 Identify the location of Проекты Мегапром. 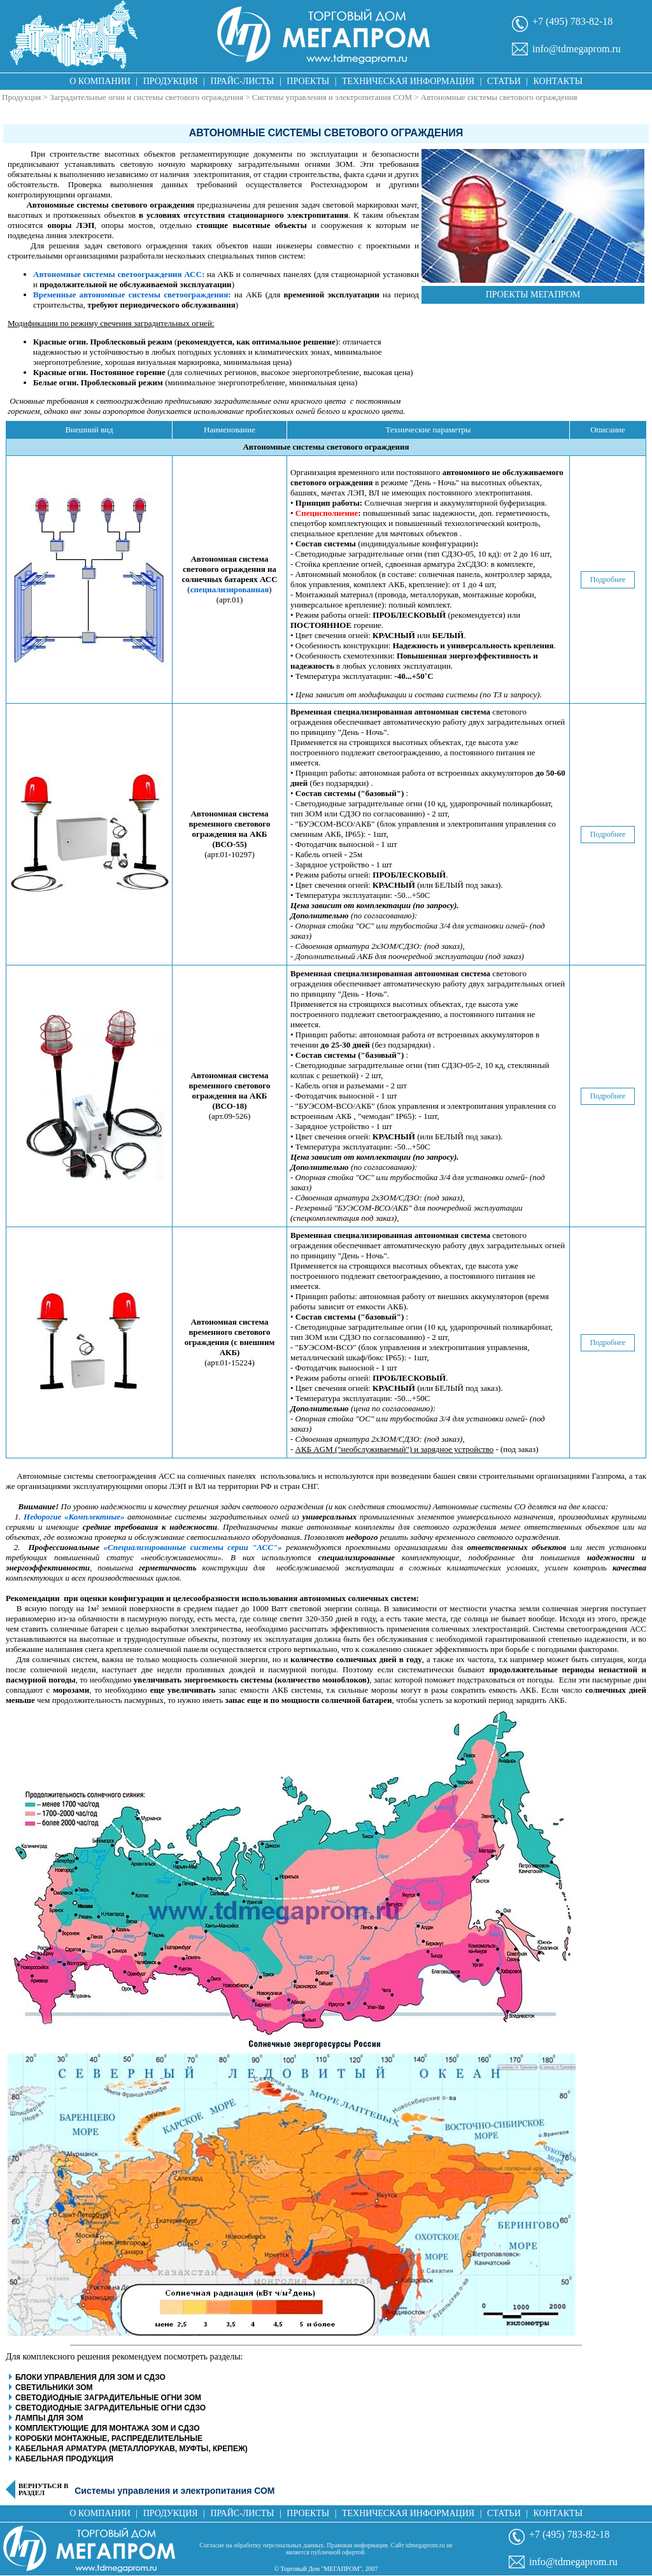
(533, 294).